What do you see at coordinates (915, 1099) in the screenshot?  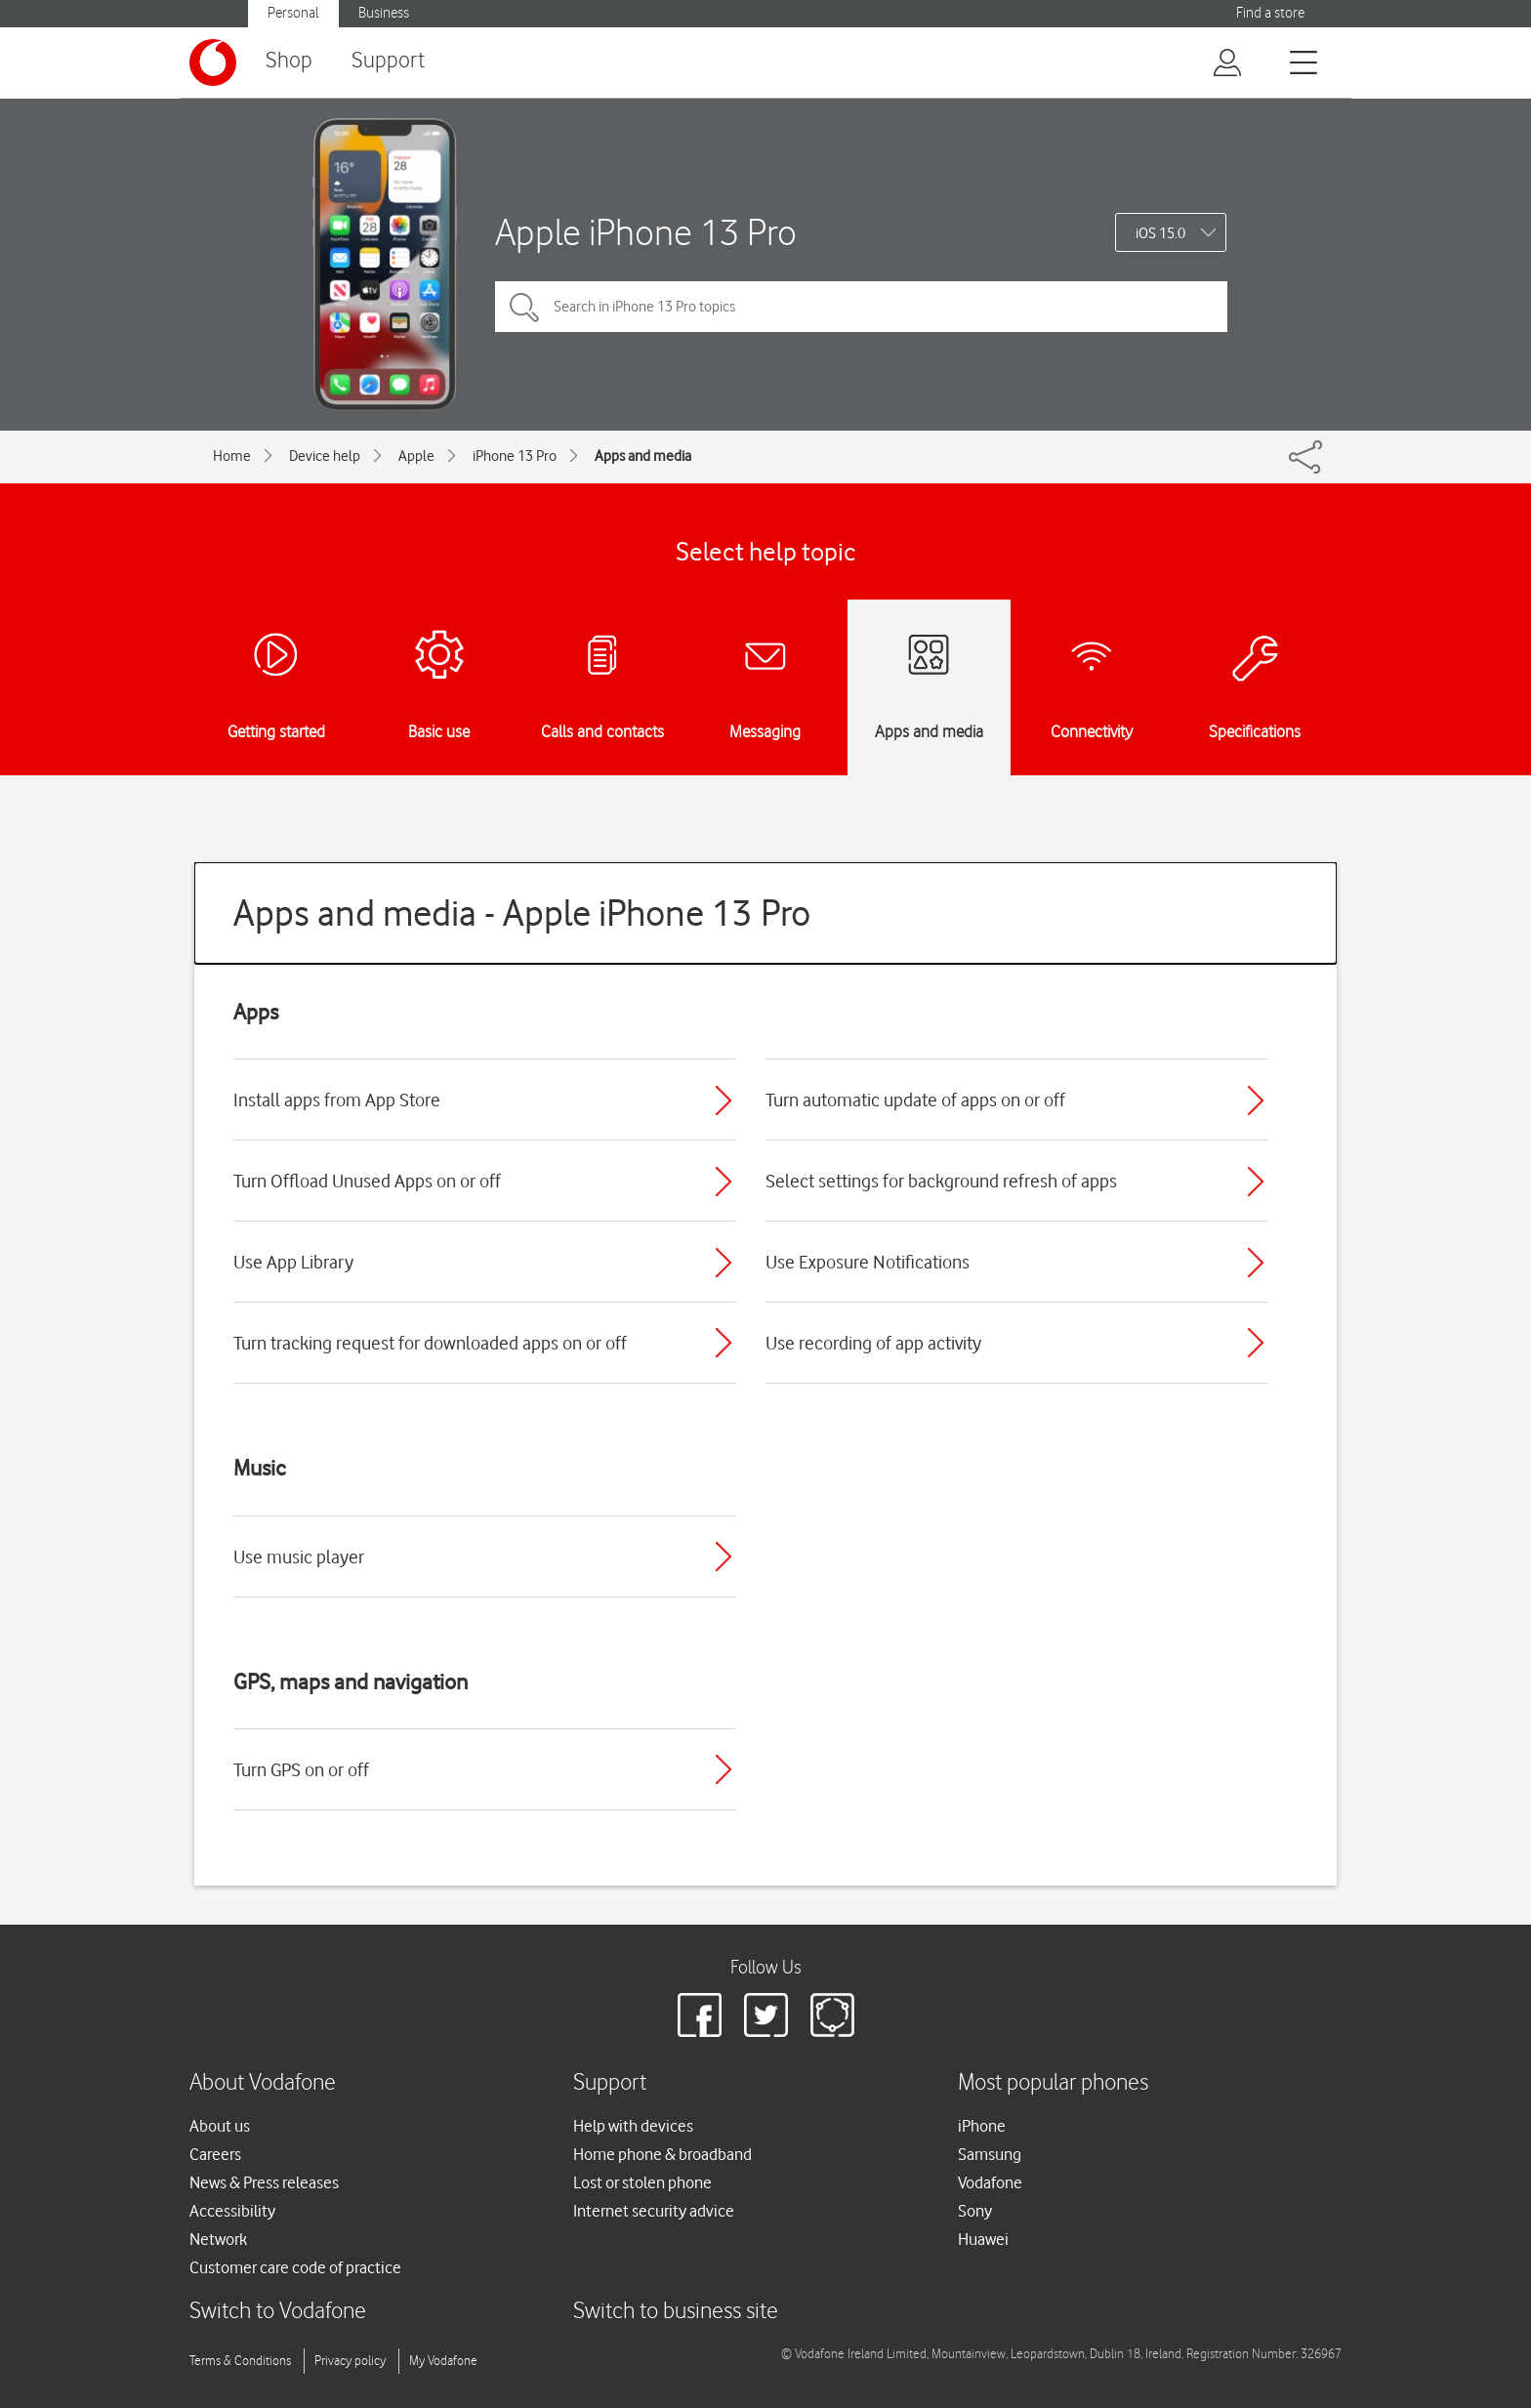 I see `Turn automatic update of apps on or off` at bounding box center [915, 1099].